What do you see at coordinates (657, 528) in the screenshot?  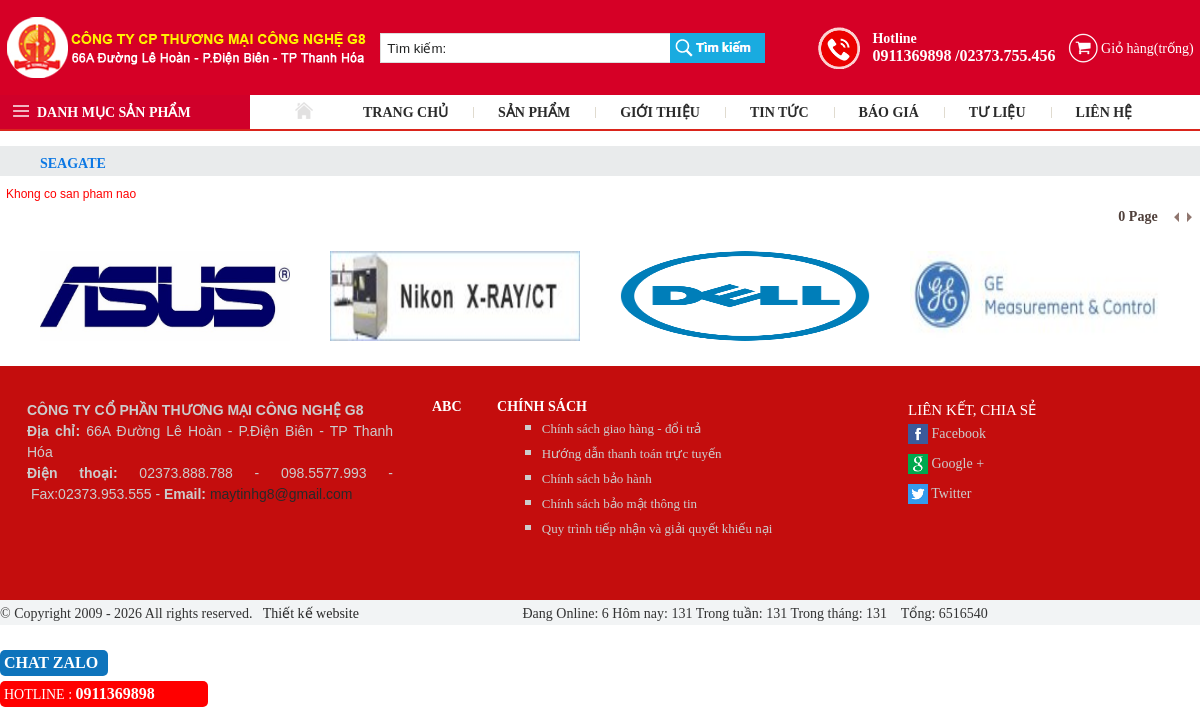 I see `Quy trình tiếp nhận và giải quyết khiếu nại` at bounding box center [657, 528].